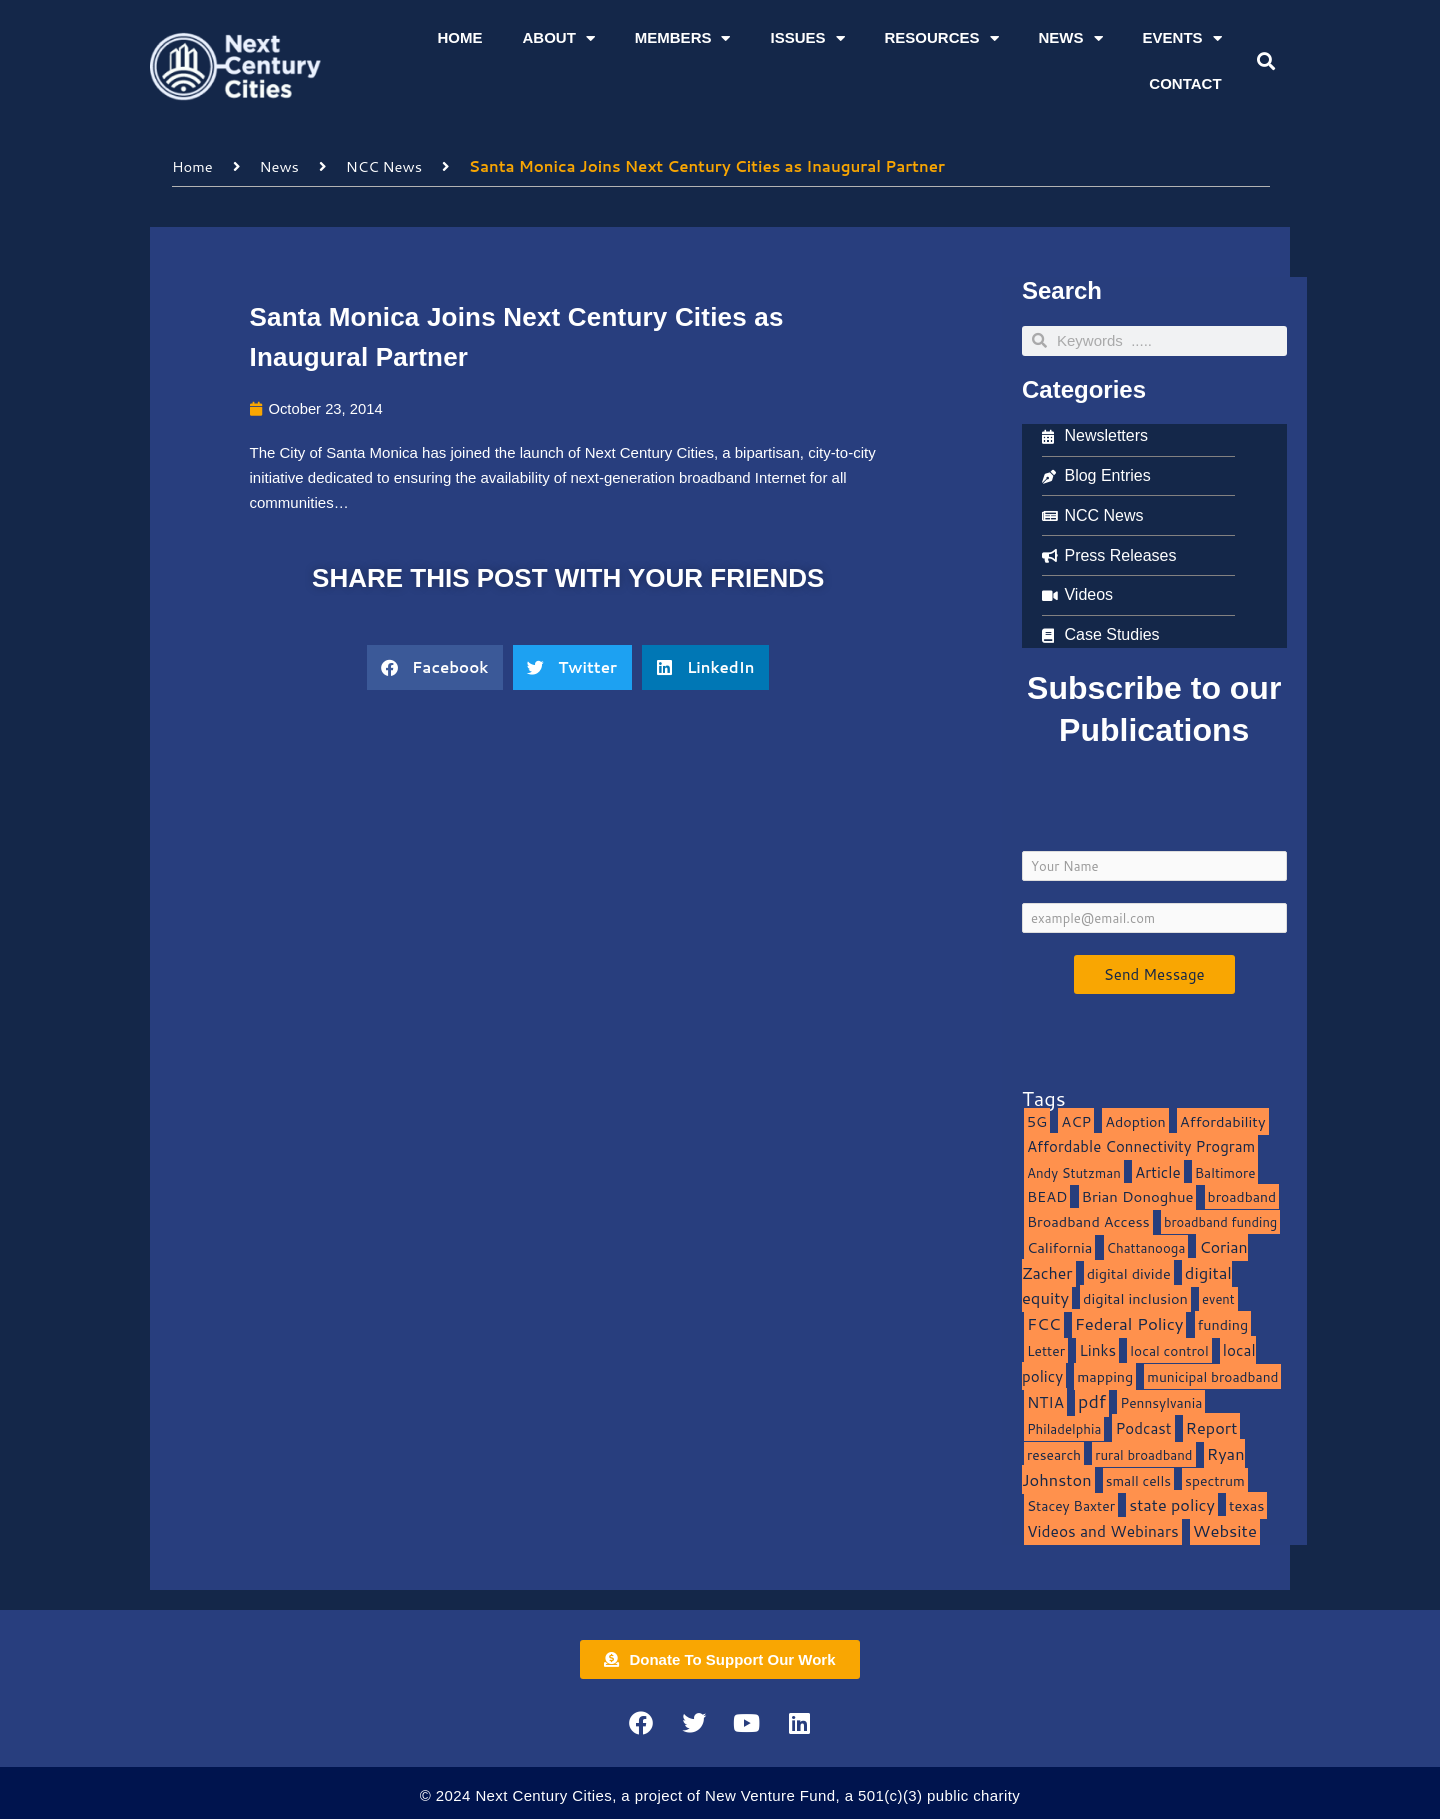  I want to click on Events, so click(1182, 38).